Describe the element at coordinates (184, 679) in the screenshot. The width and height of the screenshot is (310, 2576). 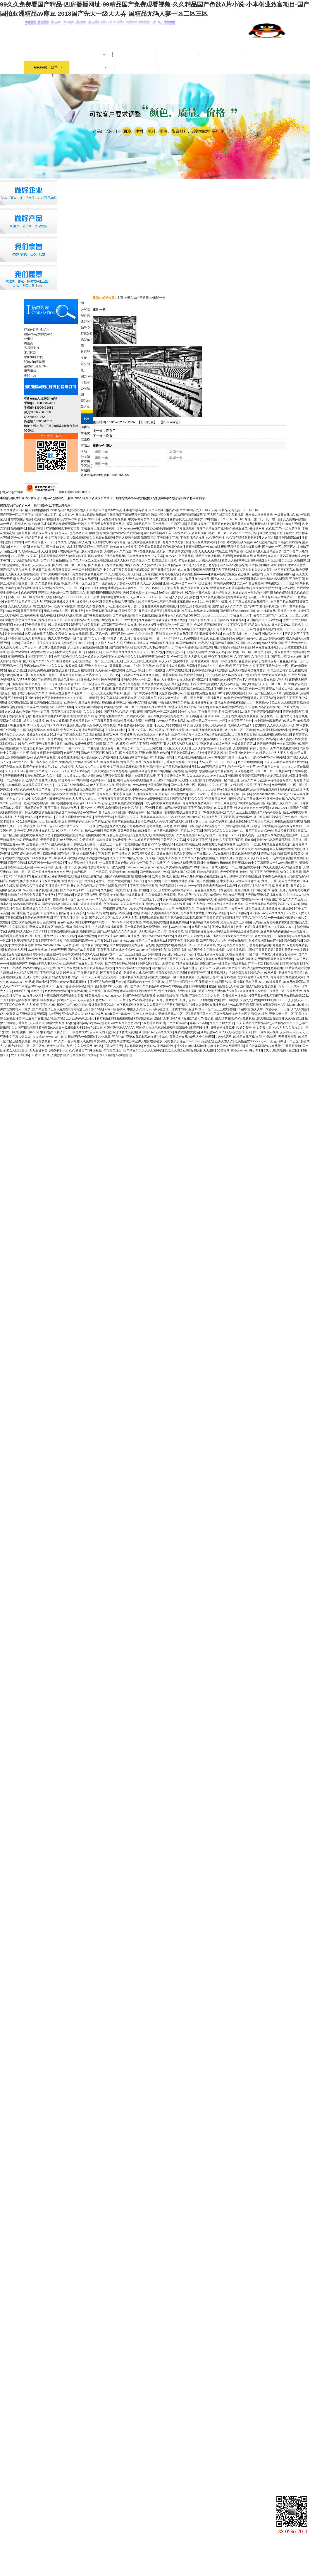
I see `大地资源中文在线观看官网第二页` at that location.